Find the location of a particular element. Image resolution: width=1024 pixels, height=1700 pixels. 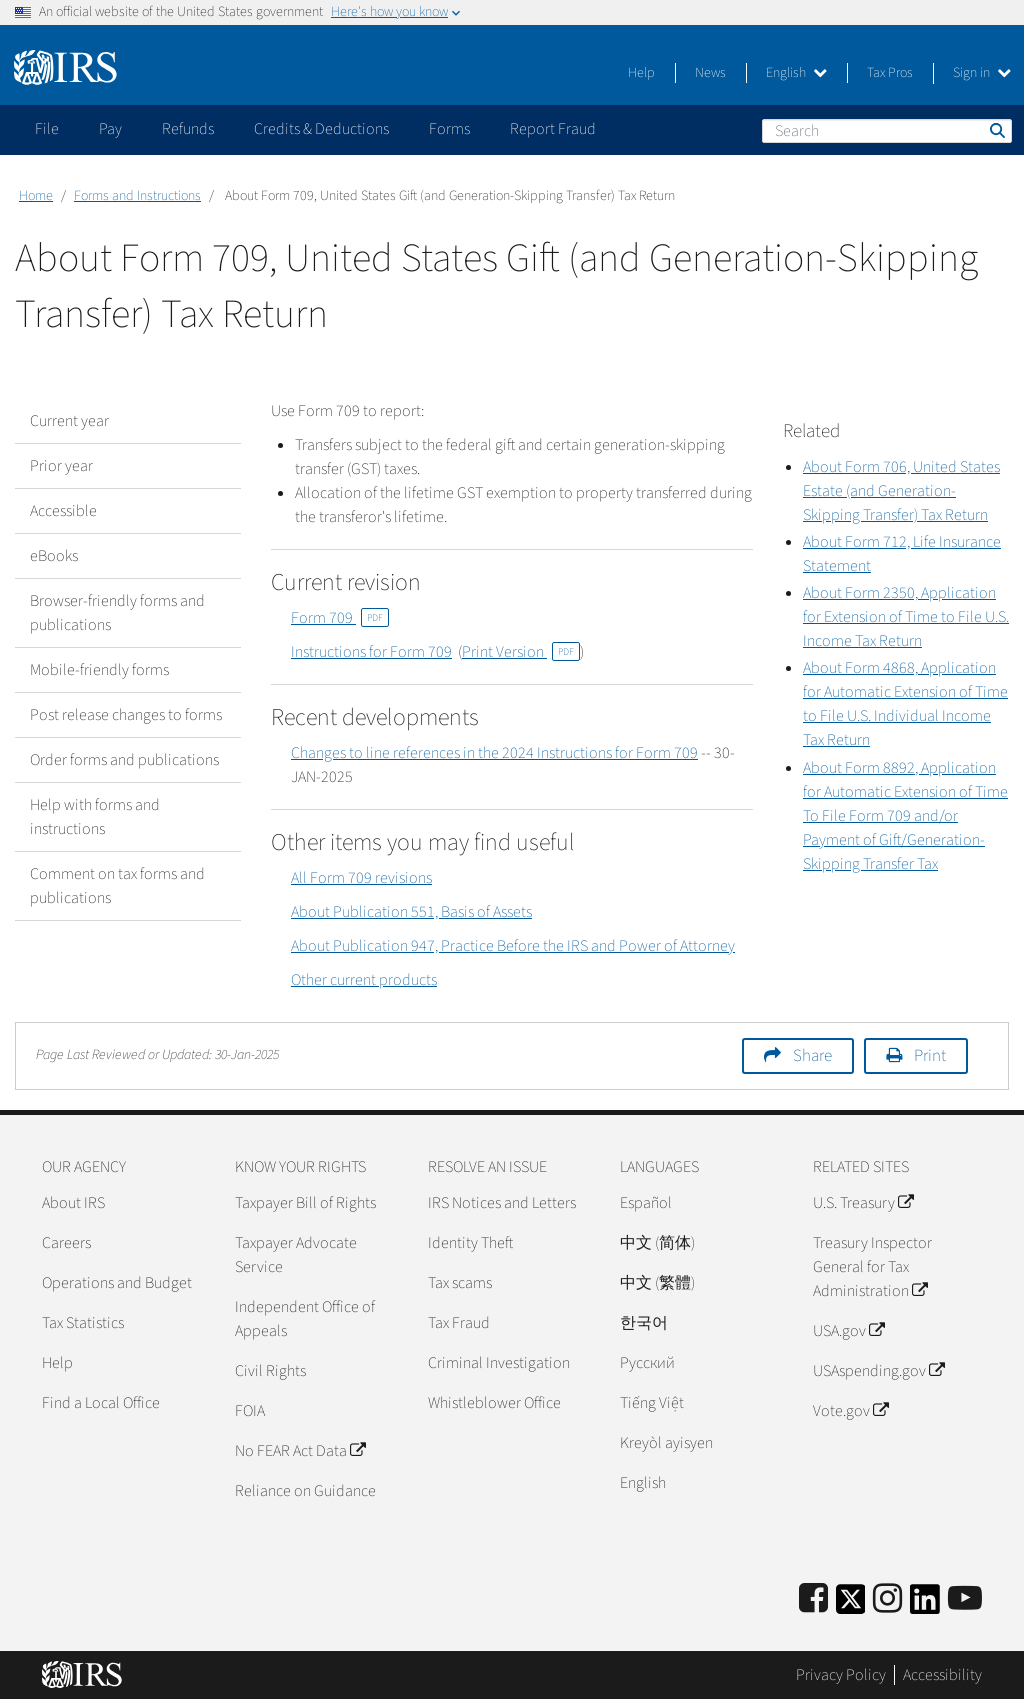

Instructions for Form 709 is located at coordinates (371, 652).